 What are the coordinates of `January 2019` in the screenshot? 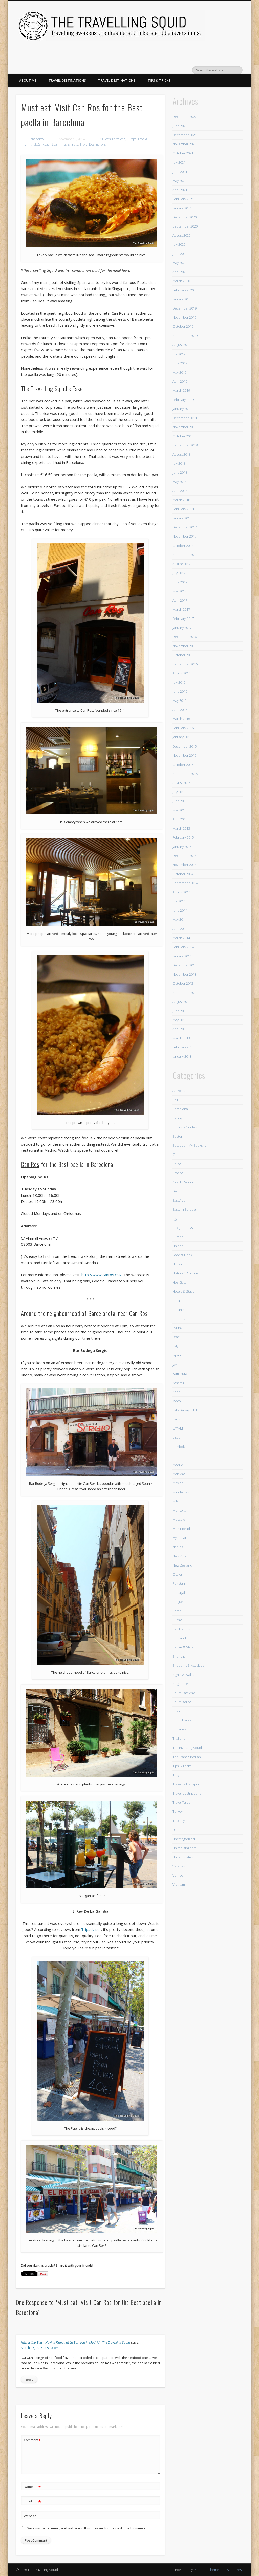 It's located at (181, 408).